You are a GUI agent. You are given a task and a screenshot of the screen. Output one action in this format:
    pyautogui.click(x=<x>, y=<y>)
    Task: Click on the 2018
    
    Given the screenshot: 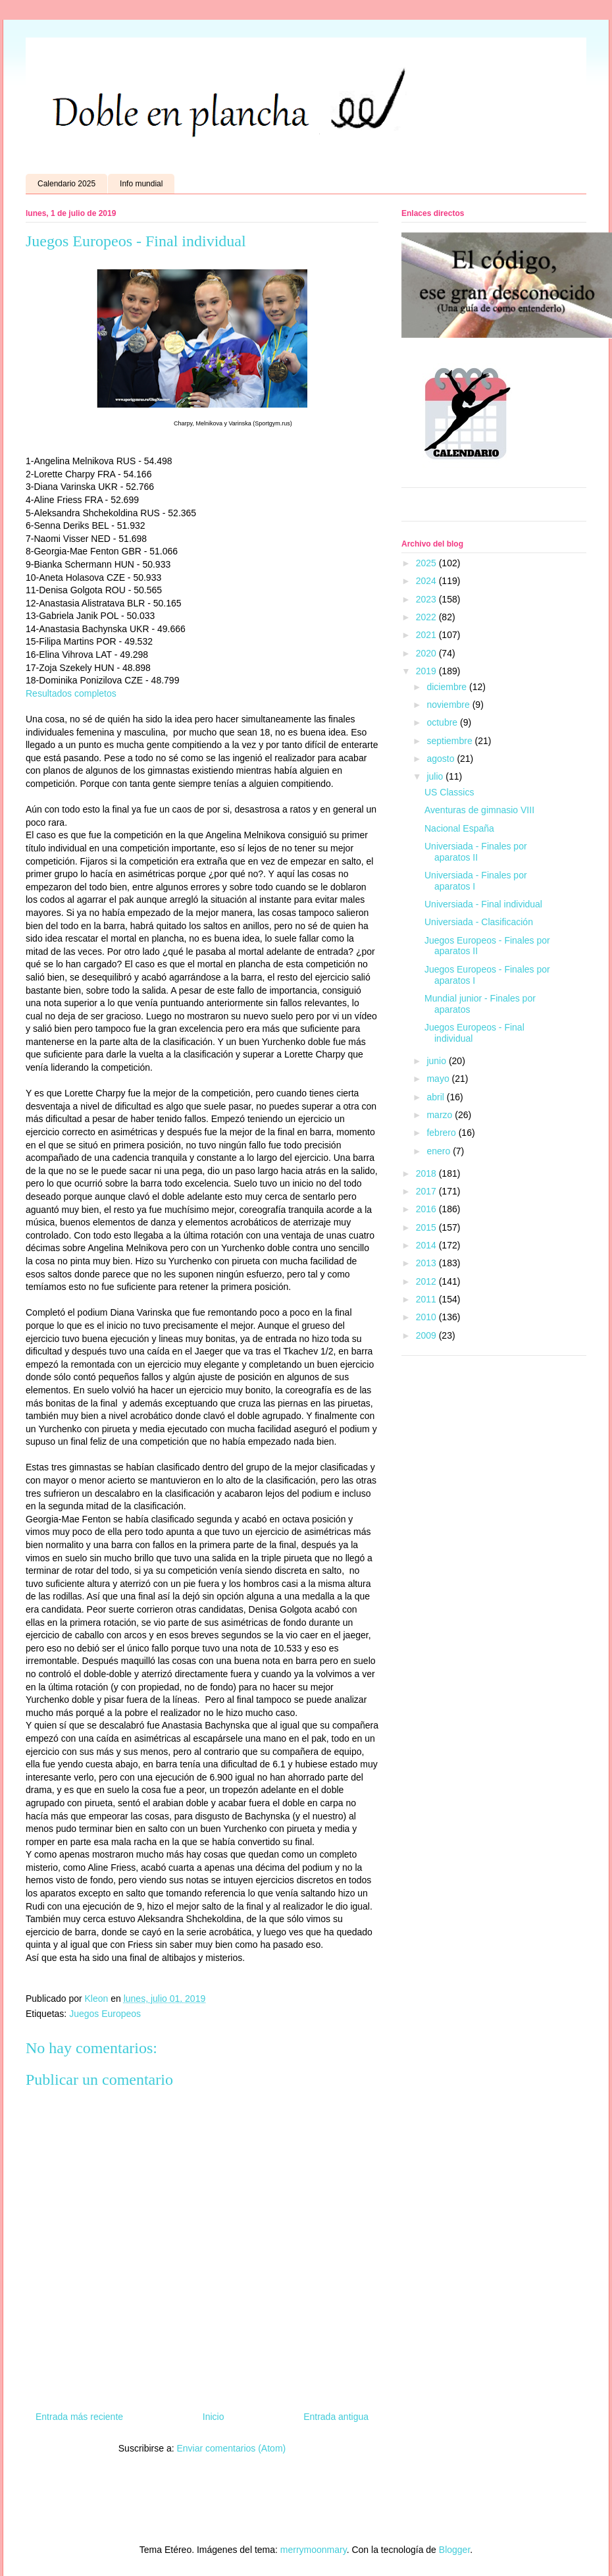 What is the action you would take?
    pyautogui.click(x=427, y=1173)
    